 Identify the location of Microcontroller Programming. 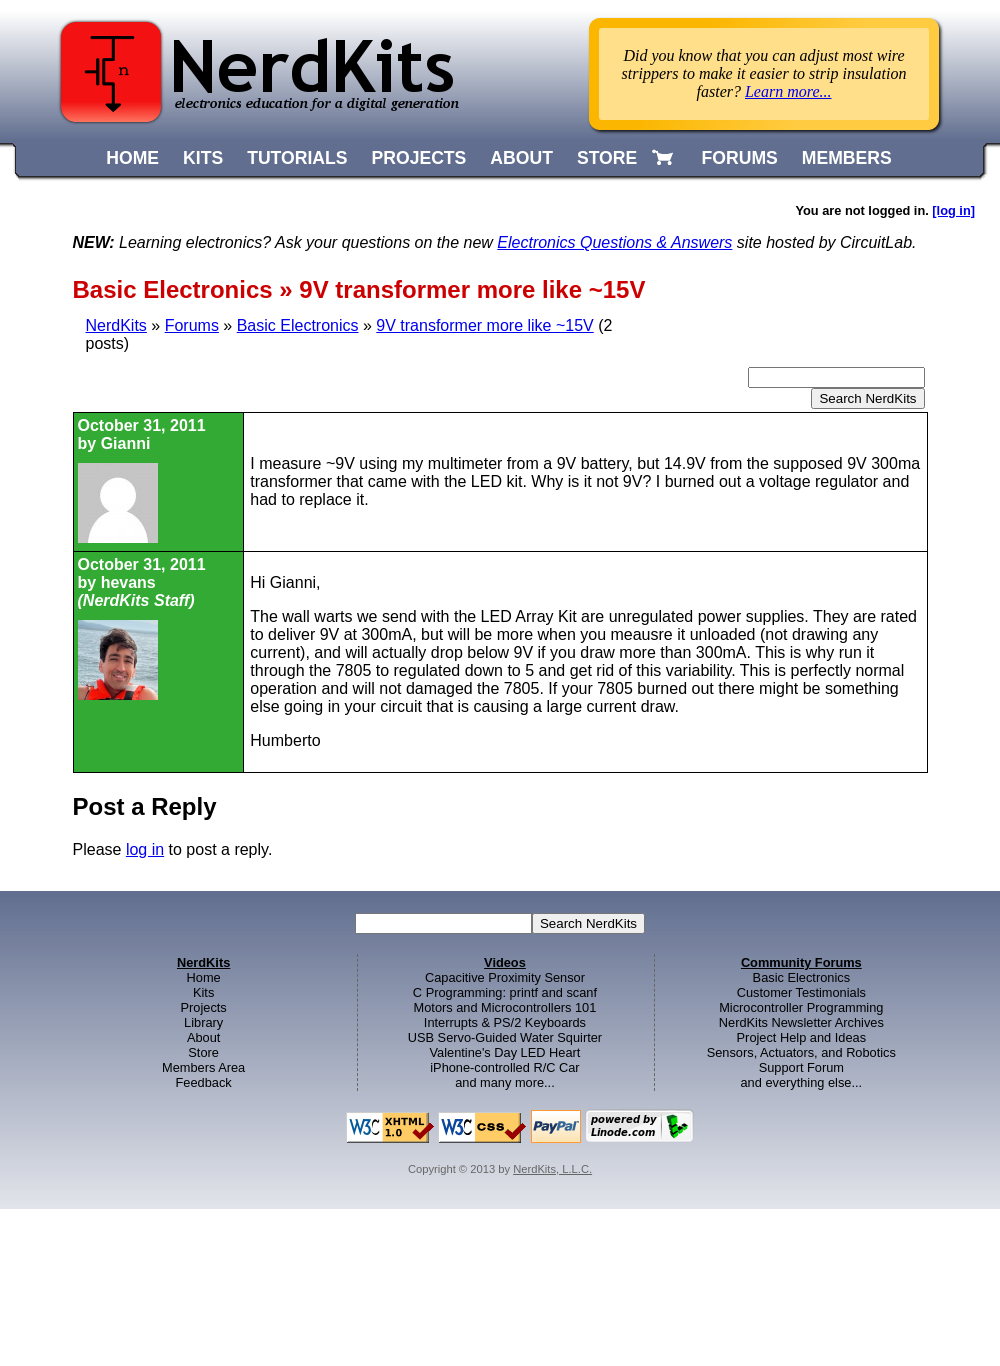
(801, 1007).